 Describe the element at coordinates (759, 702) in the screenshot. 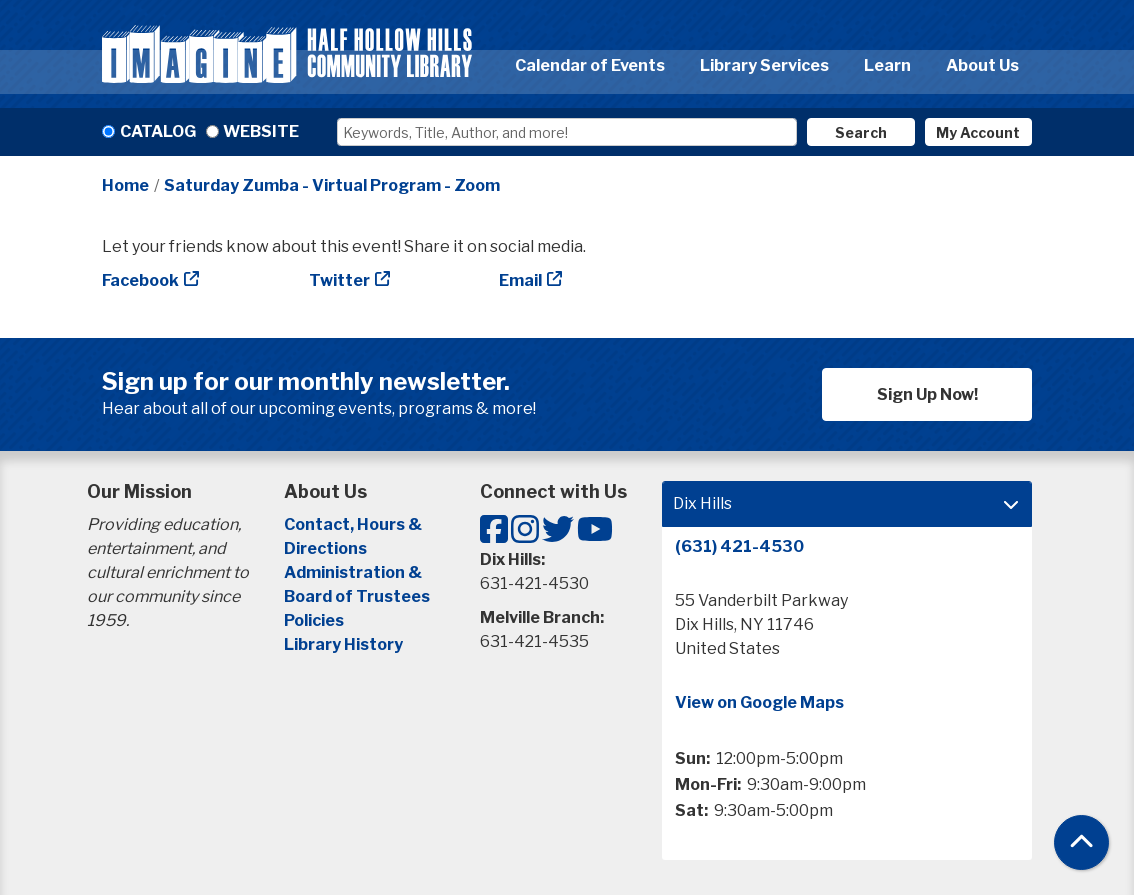

I see `View on Google Maps` at that location.